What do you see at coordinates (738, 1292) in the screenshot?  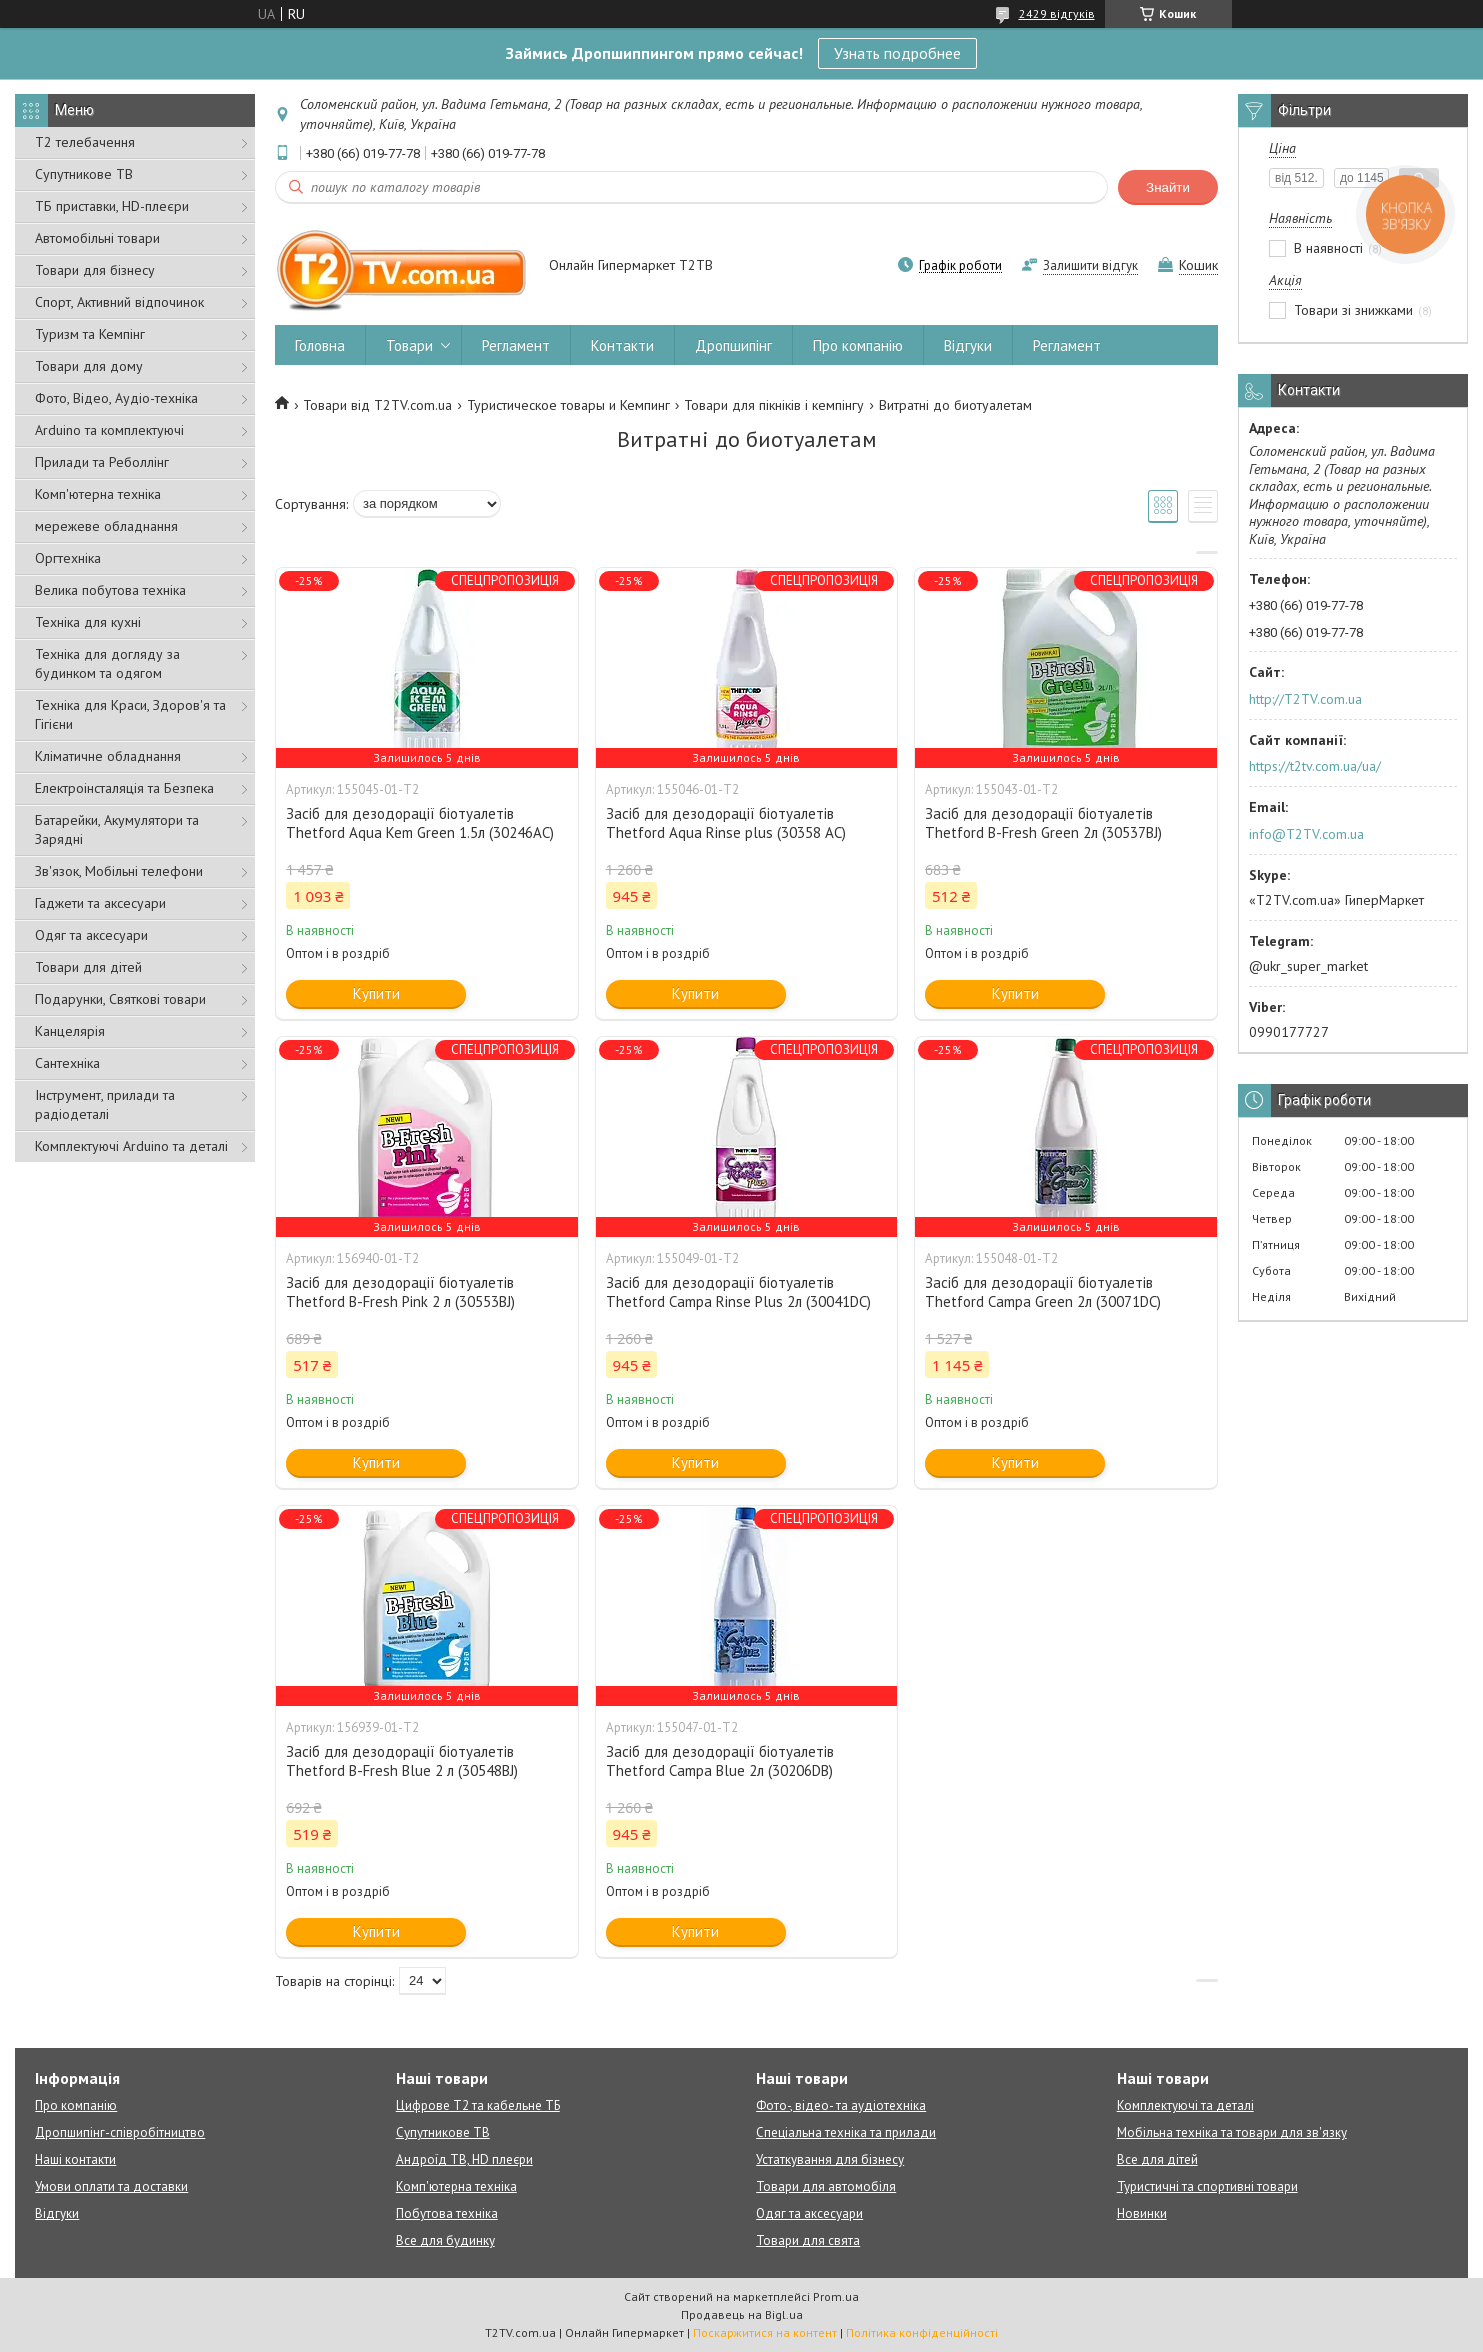 I see `Засіб для дезодорації біотуалетів Thetford Campa Rinse Plus 2л (30041DC)` at bounding box center [738, 1292].